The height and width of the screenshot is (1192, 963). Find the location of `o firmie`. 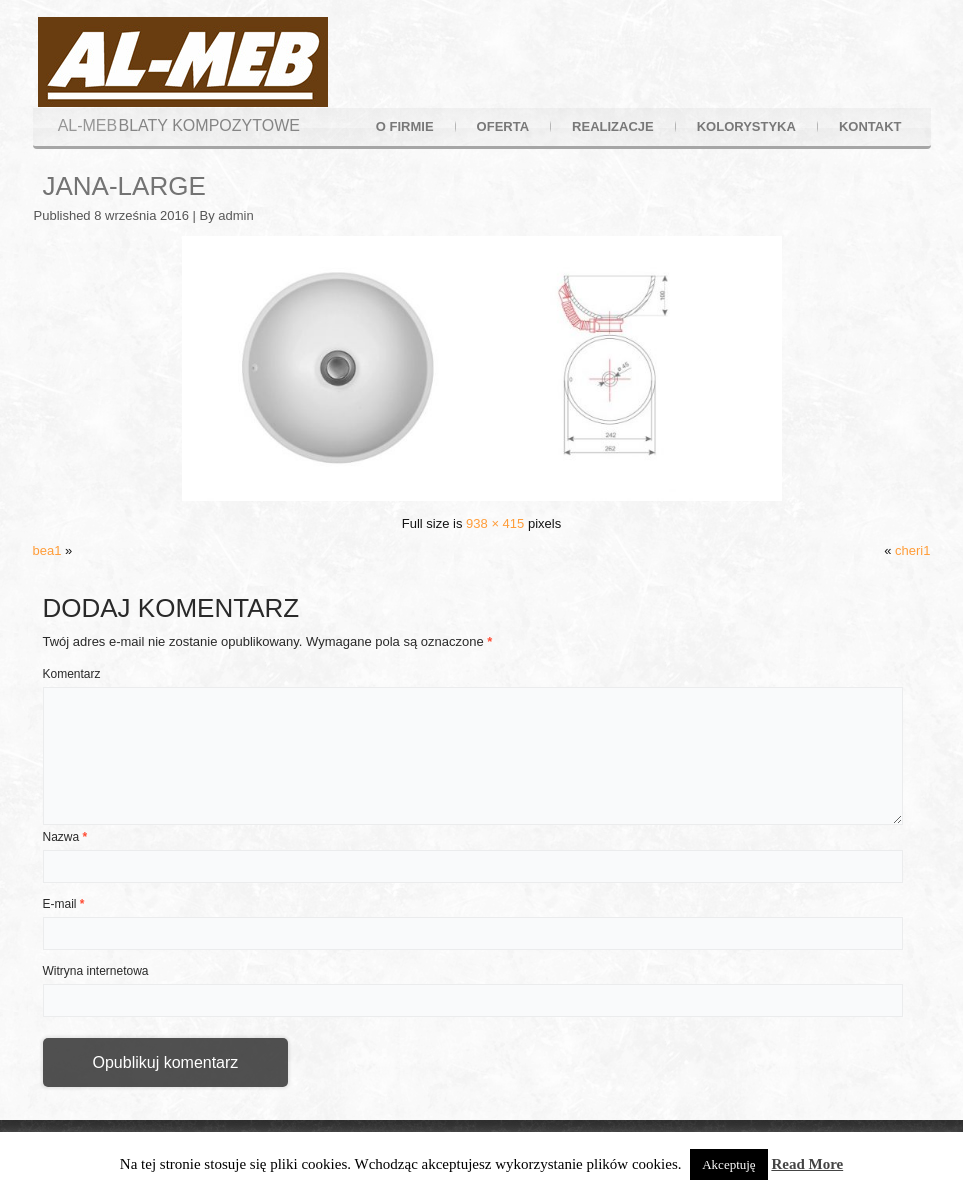

o firmie is located at coordinates (405, 126).